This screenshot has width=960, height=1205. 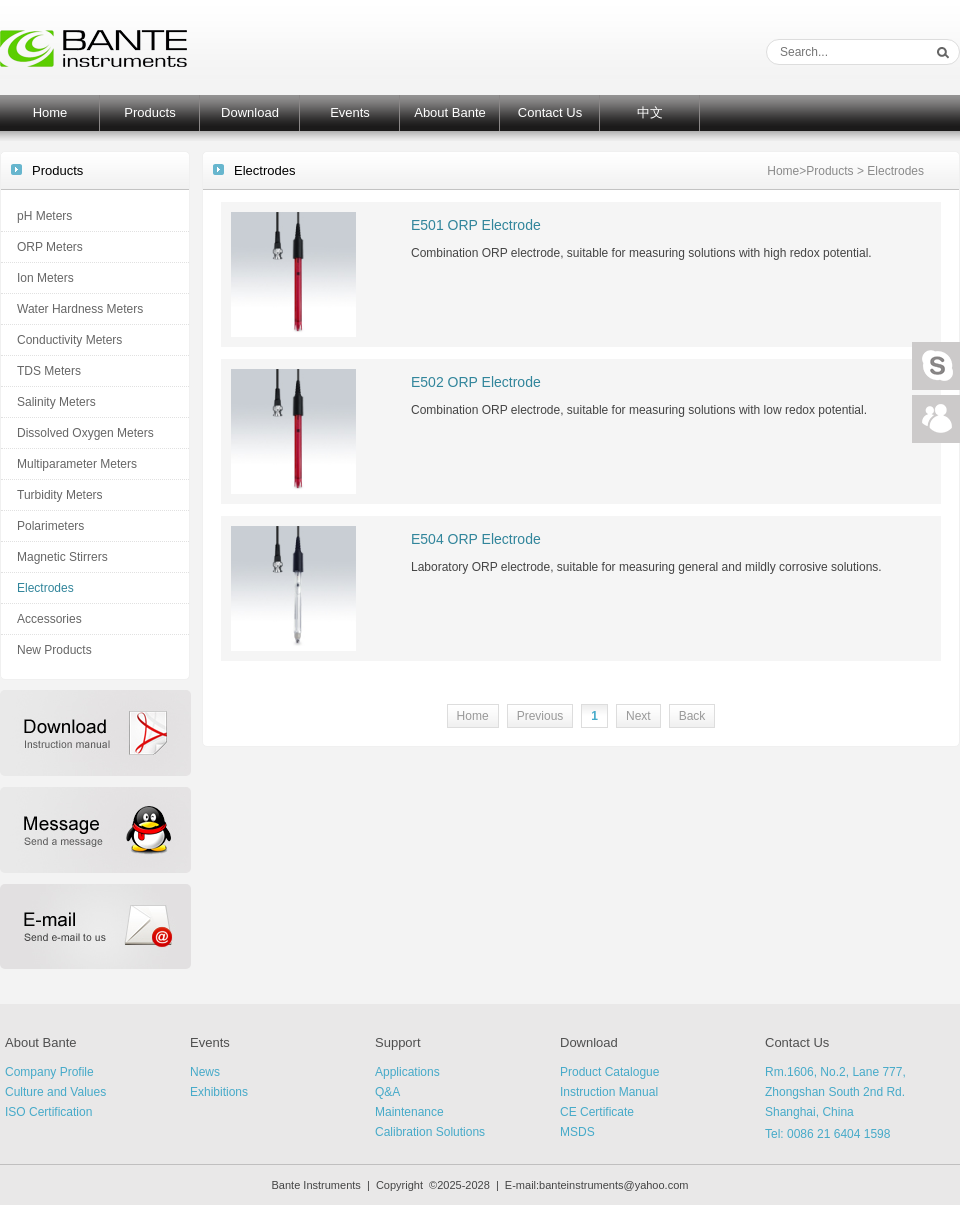 I want to click on Home, so click(x=50, y=112).